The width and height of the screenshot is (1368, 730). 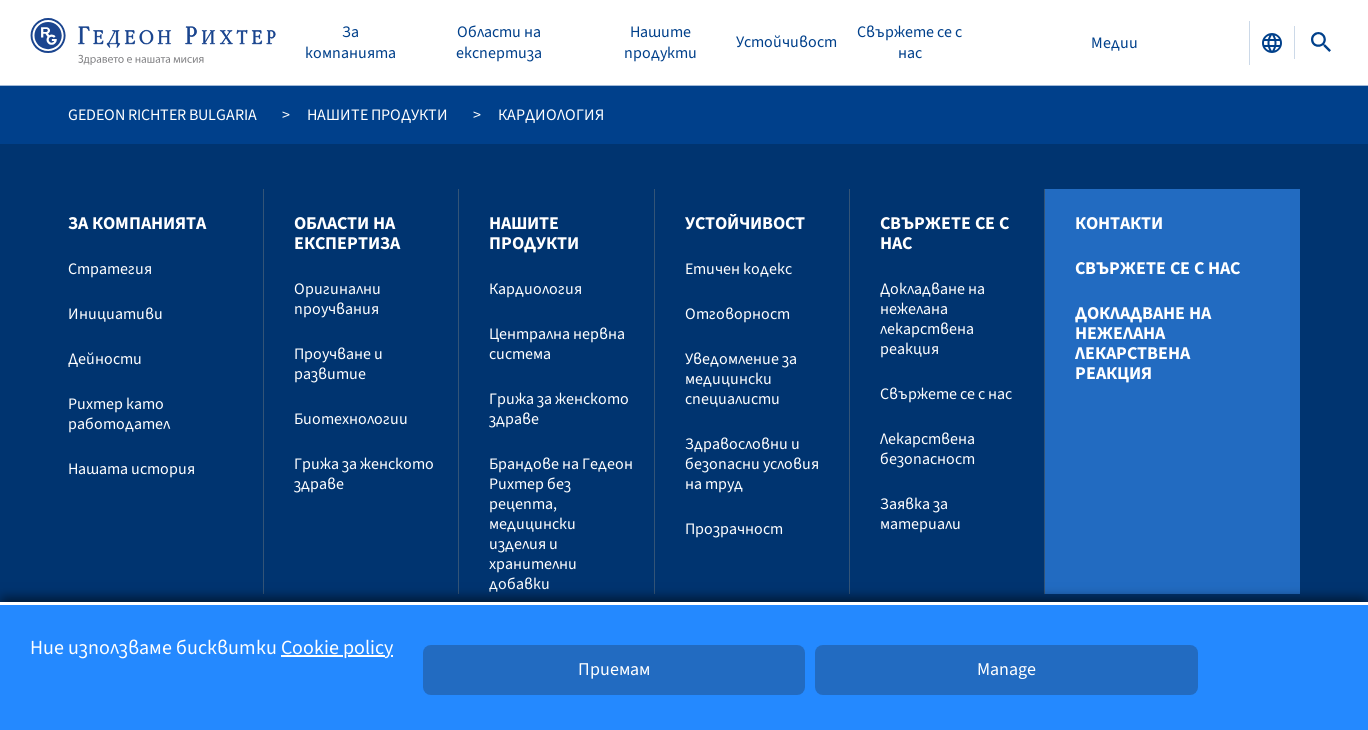 I want to click on Нашата история, so click(x=131, y=469).